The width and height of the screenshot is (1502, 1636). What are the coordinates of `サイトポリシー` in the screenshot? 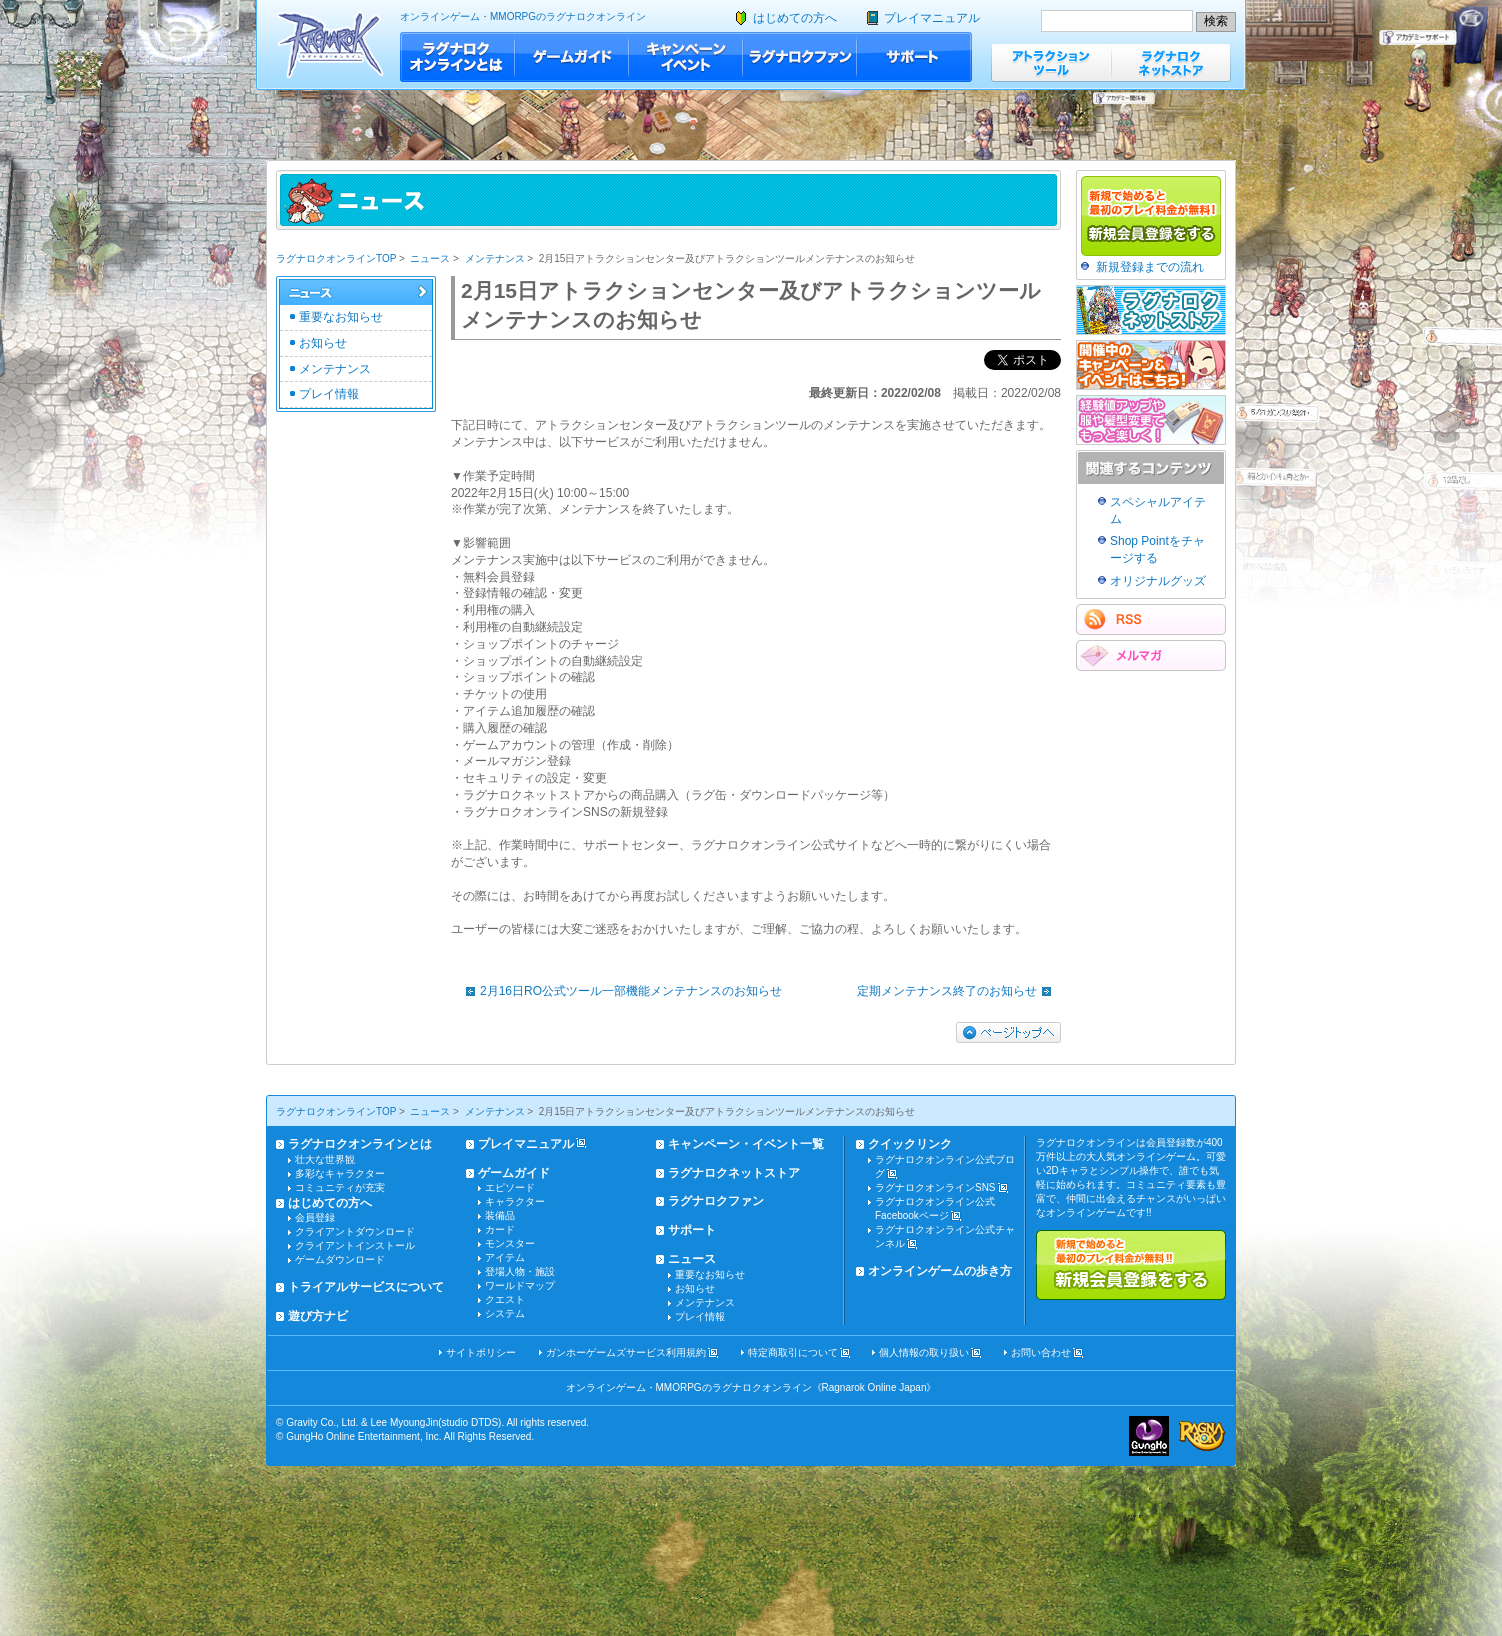 It's located at (481, 1352).